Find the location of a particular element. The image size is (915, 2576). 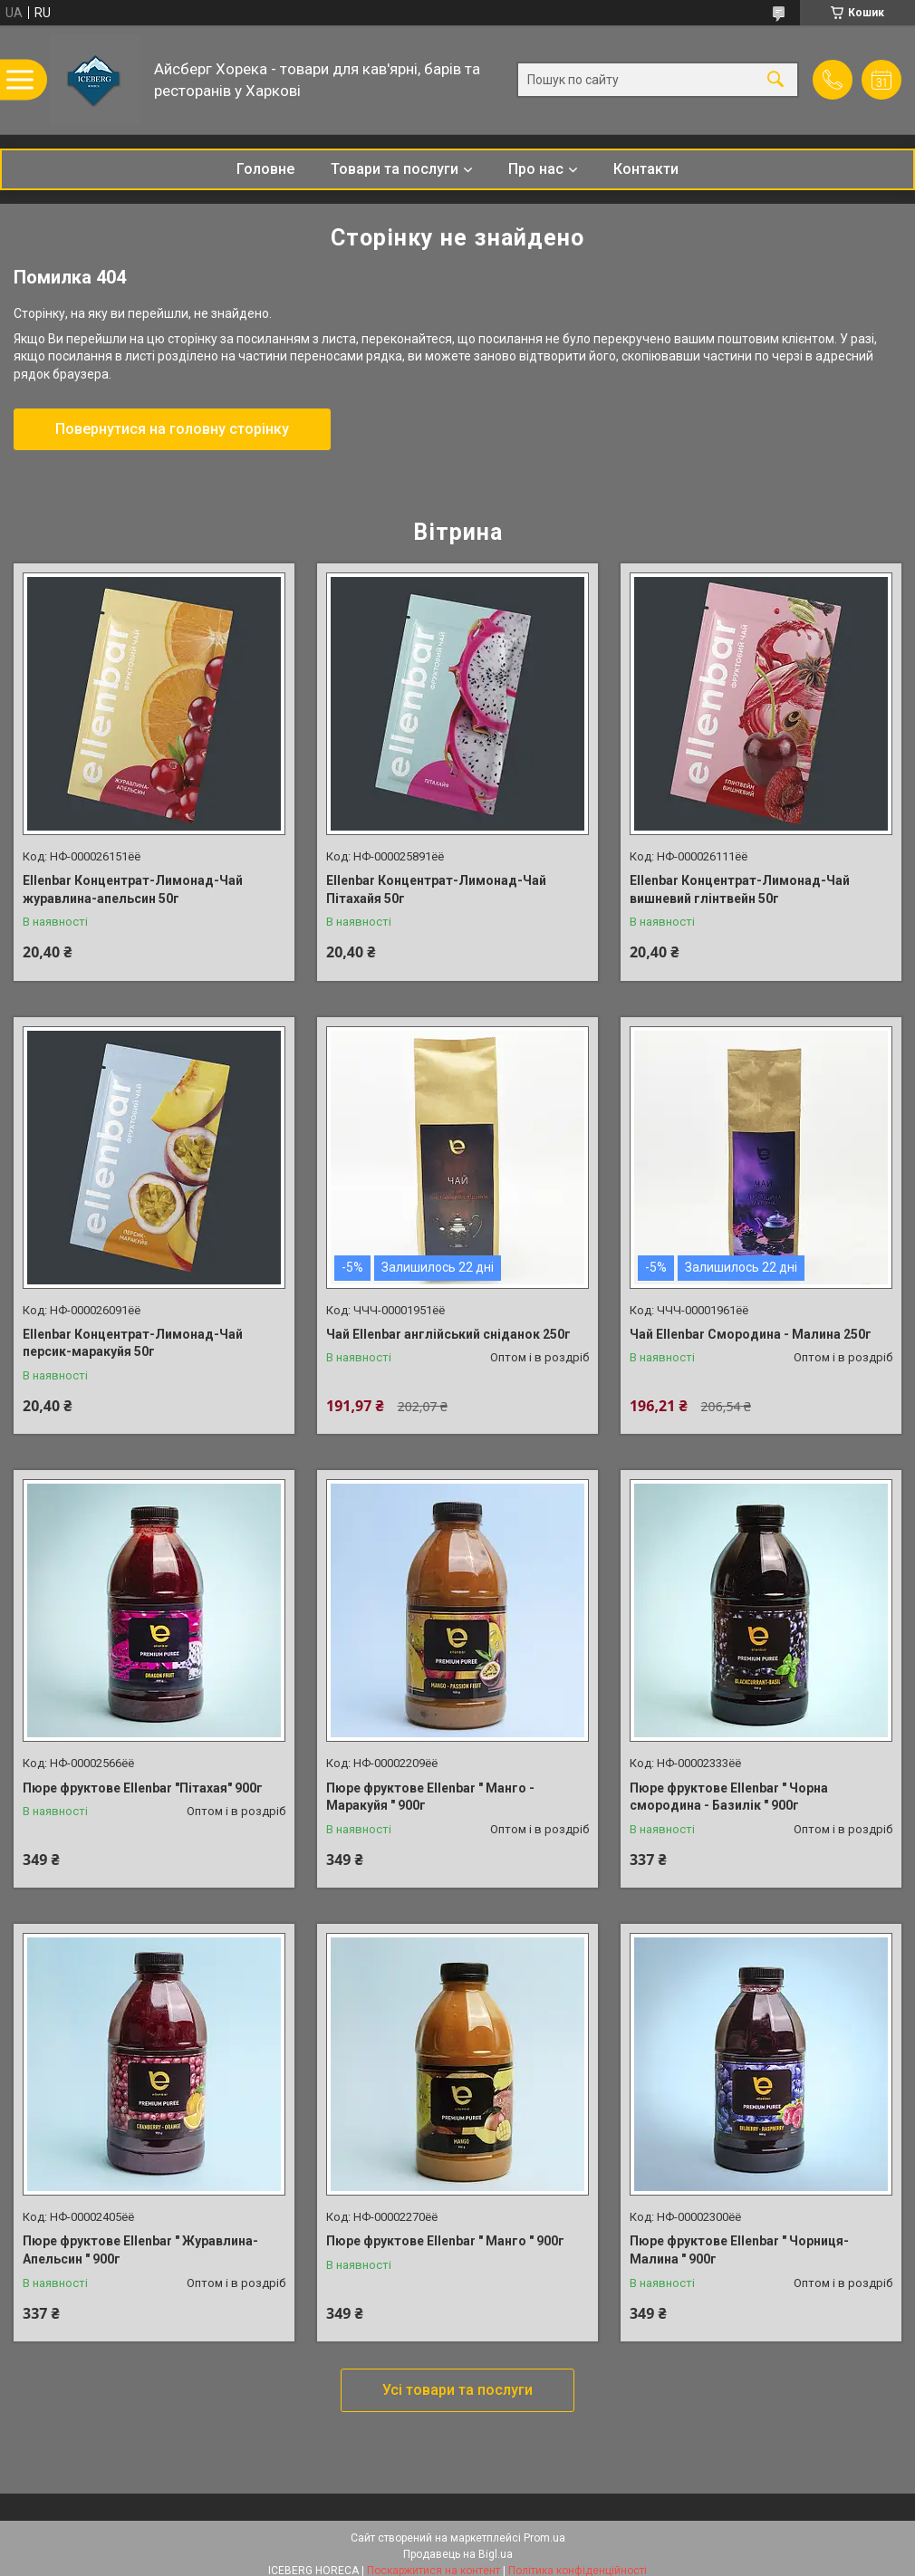

Prom.ua is located at coordinates (544, 2538).